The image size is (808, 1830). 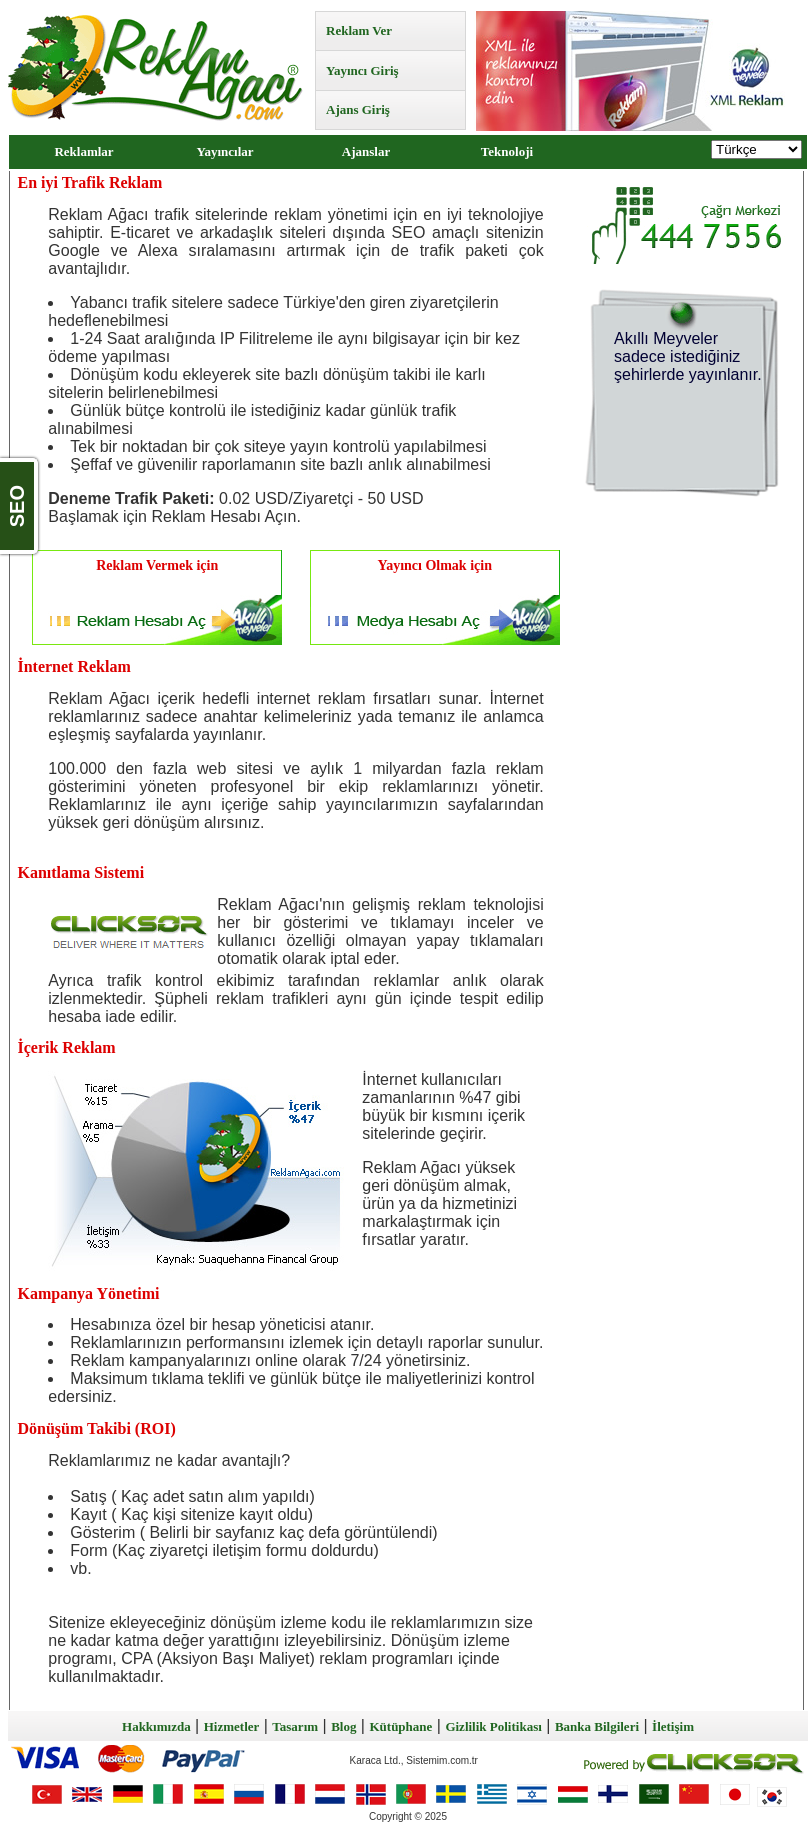 What do you see at coordinates (224, 151) in the screenshot?
I see `Yayıncılar` at bounding box center [224, 151].